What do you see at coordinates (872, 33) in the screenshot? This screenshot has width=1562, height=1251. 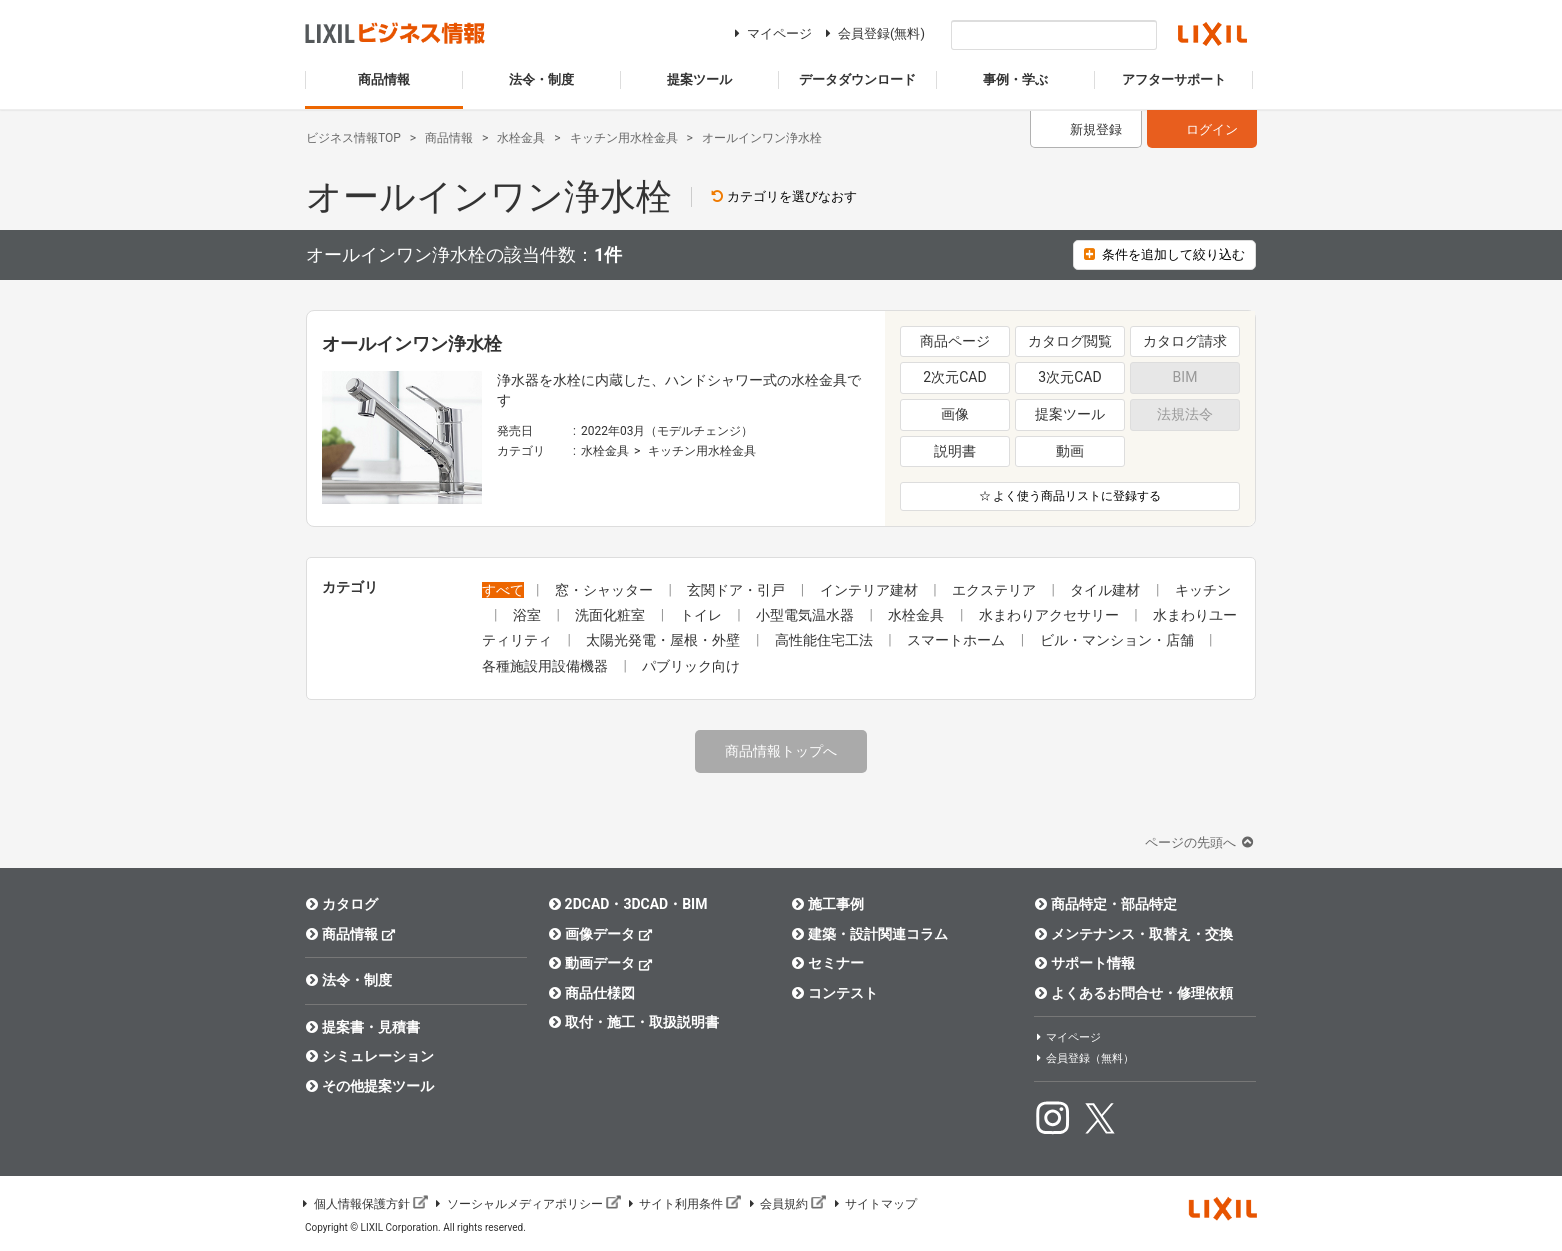 I see `会員登録(無料)` at bounding box center [872, 33].